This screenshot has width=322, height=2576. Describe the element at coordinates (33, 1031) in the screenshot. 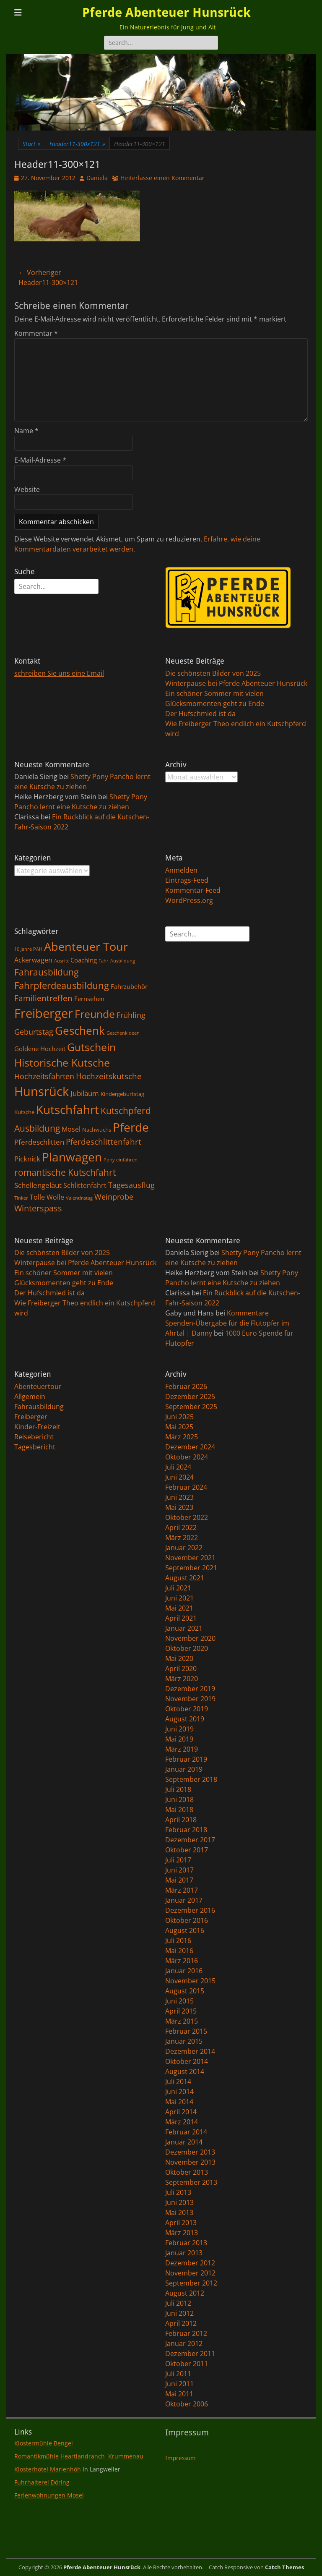

I see `Geburtstag [Geburtstag (6 Einträge)]` at that location.